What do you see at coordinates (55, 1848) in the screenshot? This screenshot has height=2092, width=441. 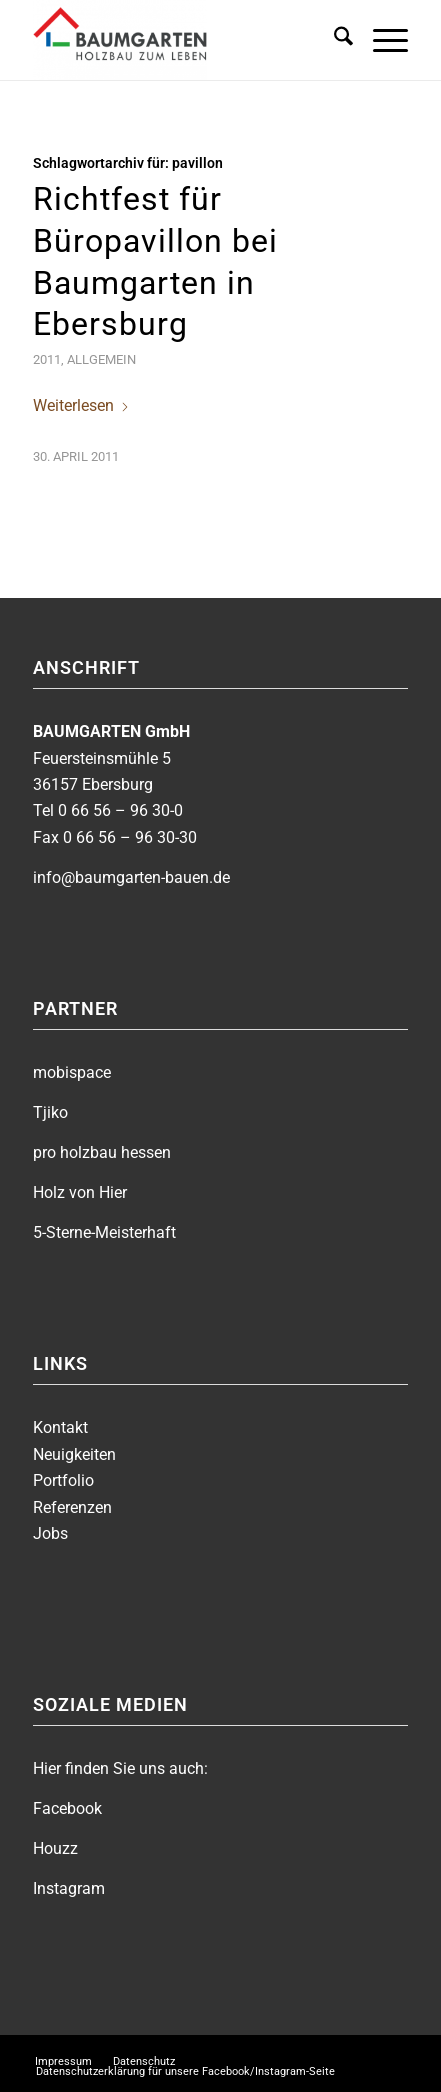 I see `Houzz` at bounding box center [55, 1848].